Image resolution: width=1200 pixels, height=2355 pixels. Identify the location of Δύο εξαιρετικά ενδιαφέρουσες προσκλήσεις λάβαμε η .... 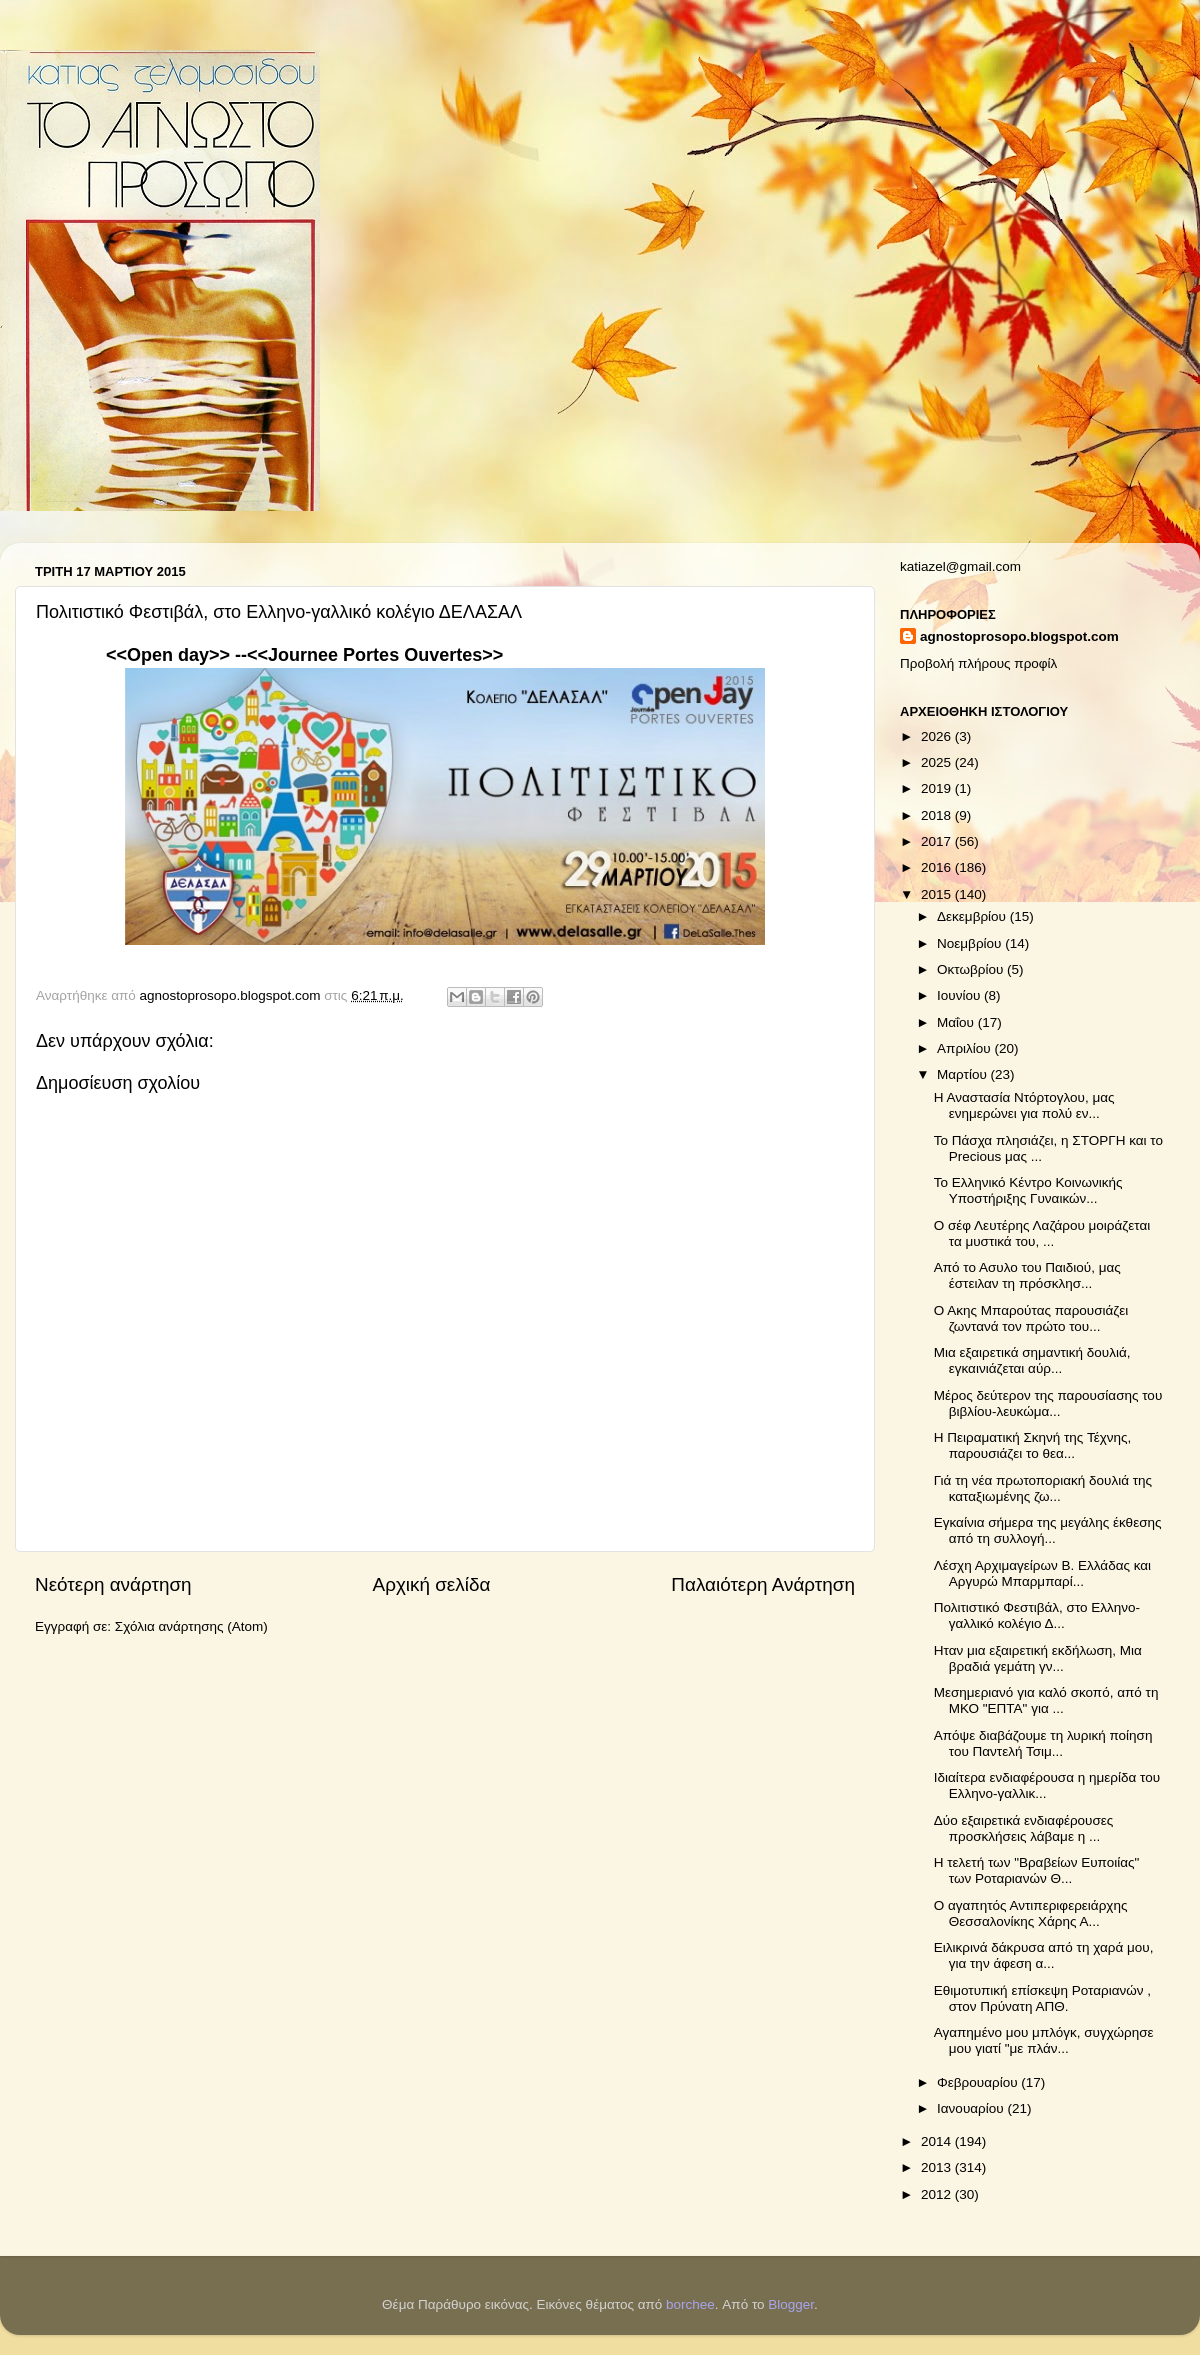
(1024, 1828).